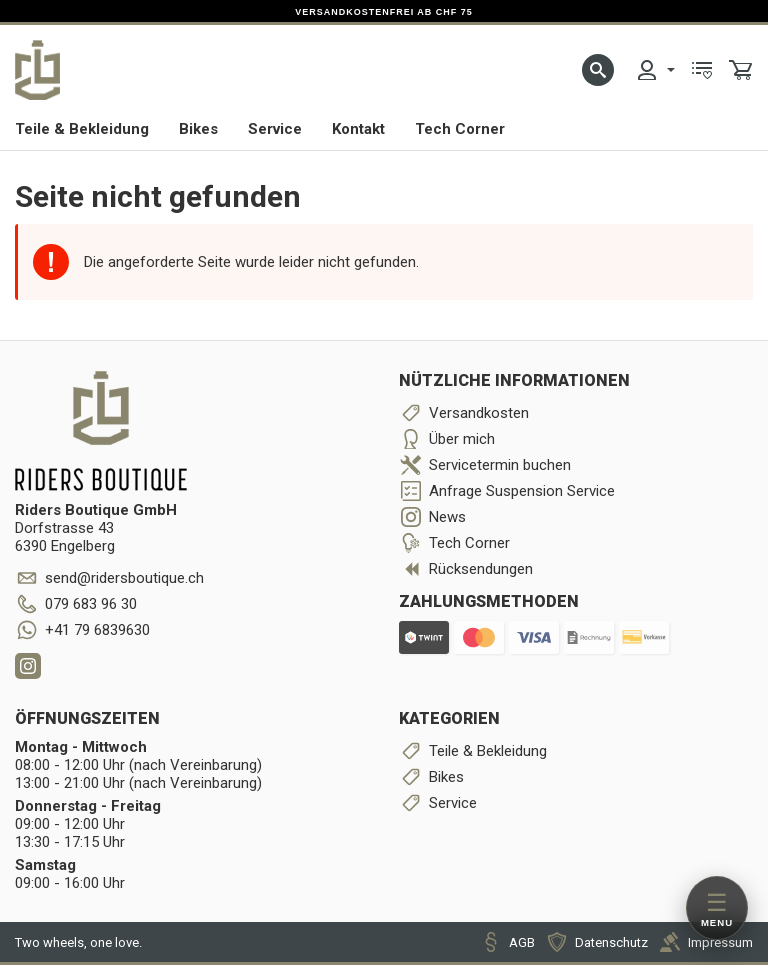  What do you see at coordinates (460, 129) in the screenshot?
I see `Tech Corner` at bounding box center [460, 129].